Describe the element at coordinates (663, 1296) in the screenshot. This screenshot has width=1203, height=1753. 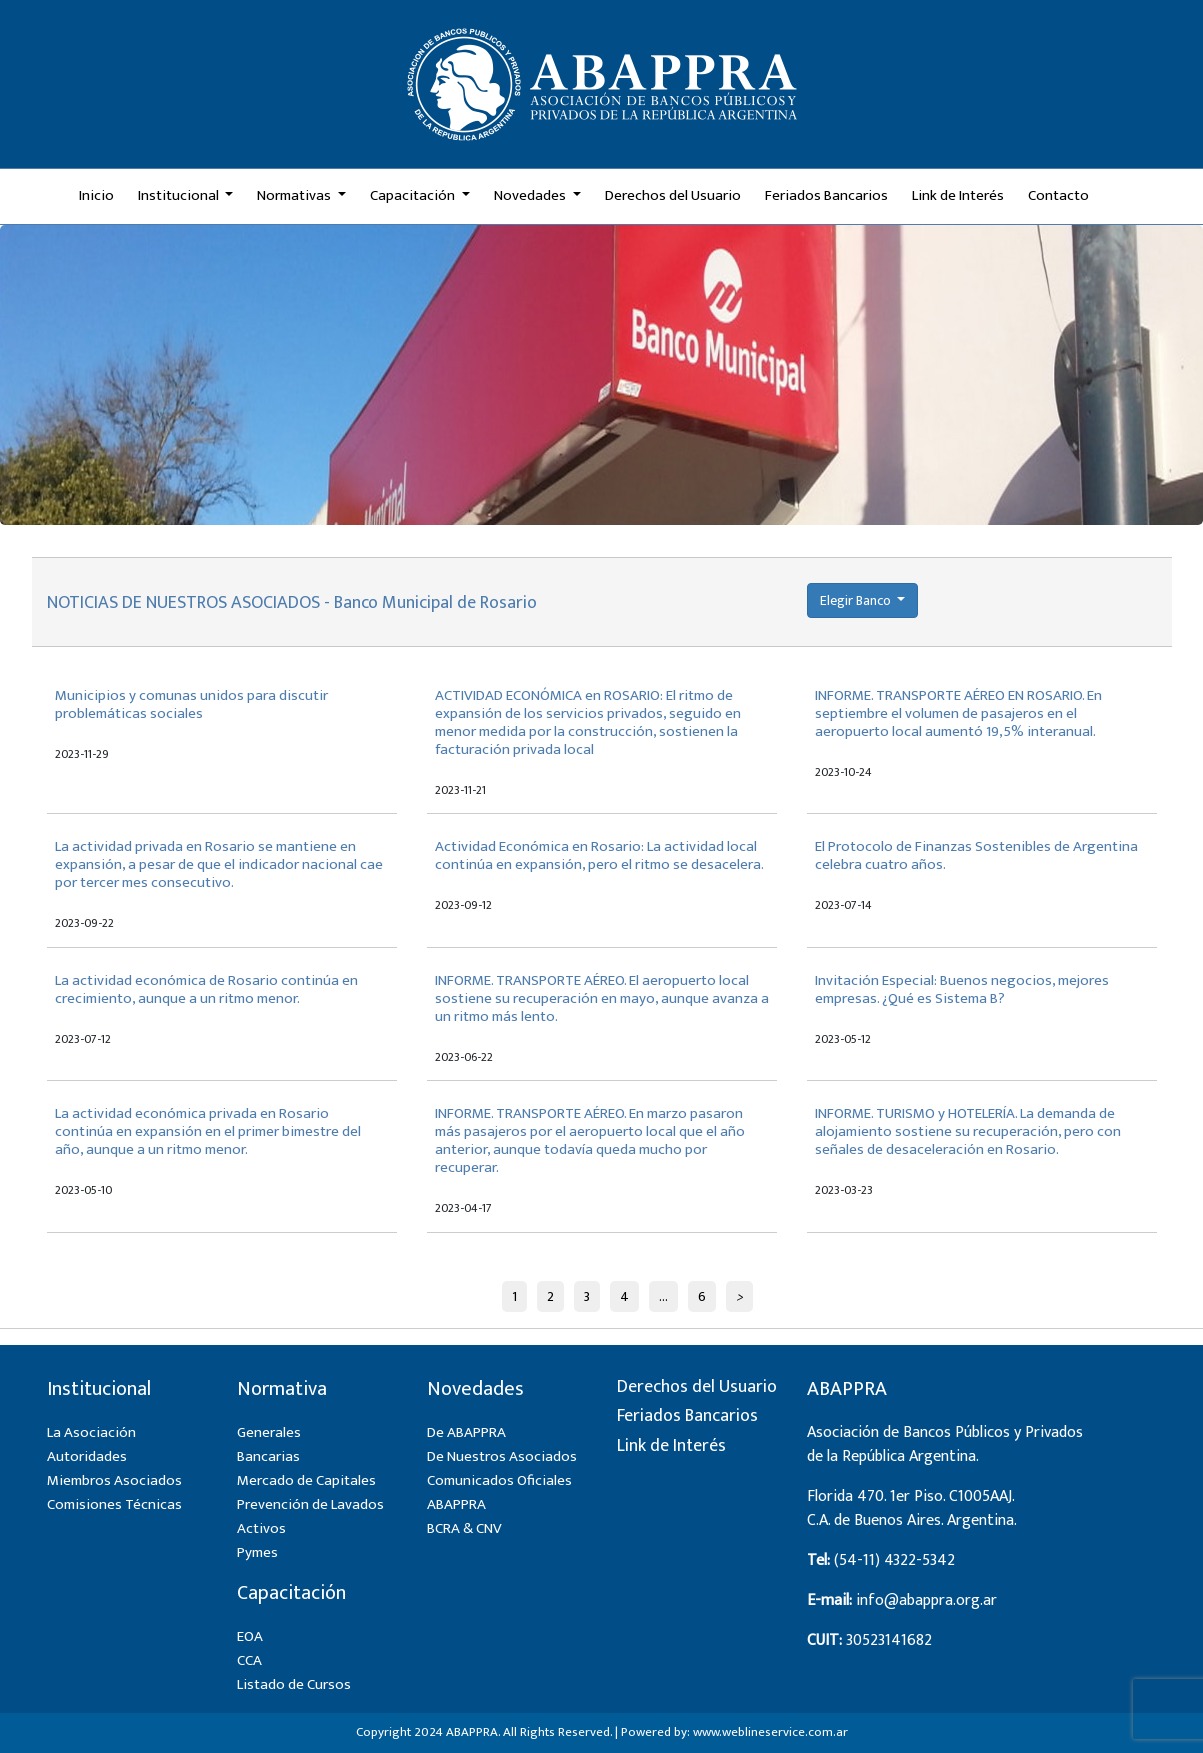
I see `...` at that location.